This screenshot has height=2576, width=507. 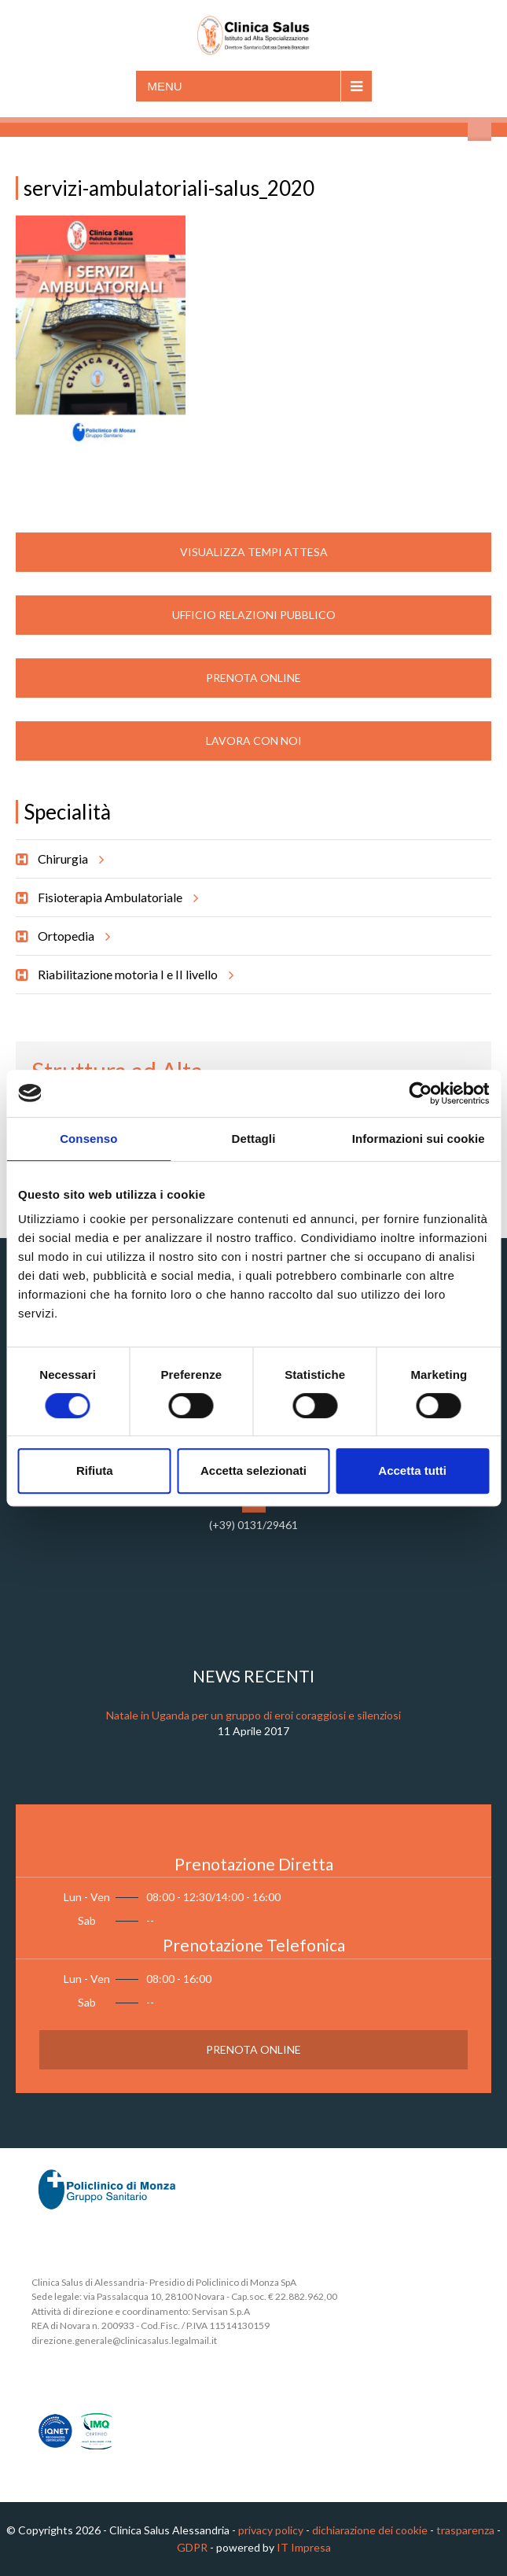 What do you see at coordinates (253, 677) in the screenshot?
I see `Prenota Online` at bounding box center [253, 677].